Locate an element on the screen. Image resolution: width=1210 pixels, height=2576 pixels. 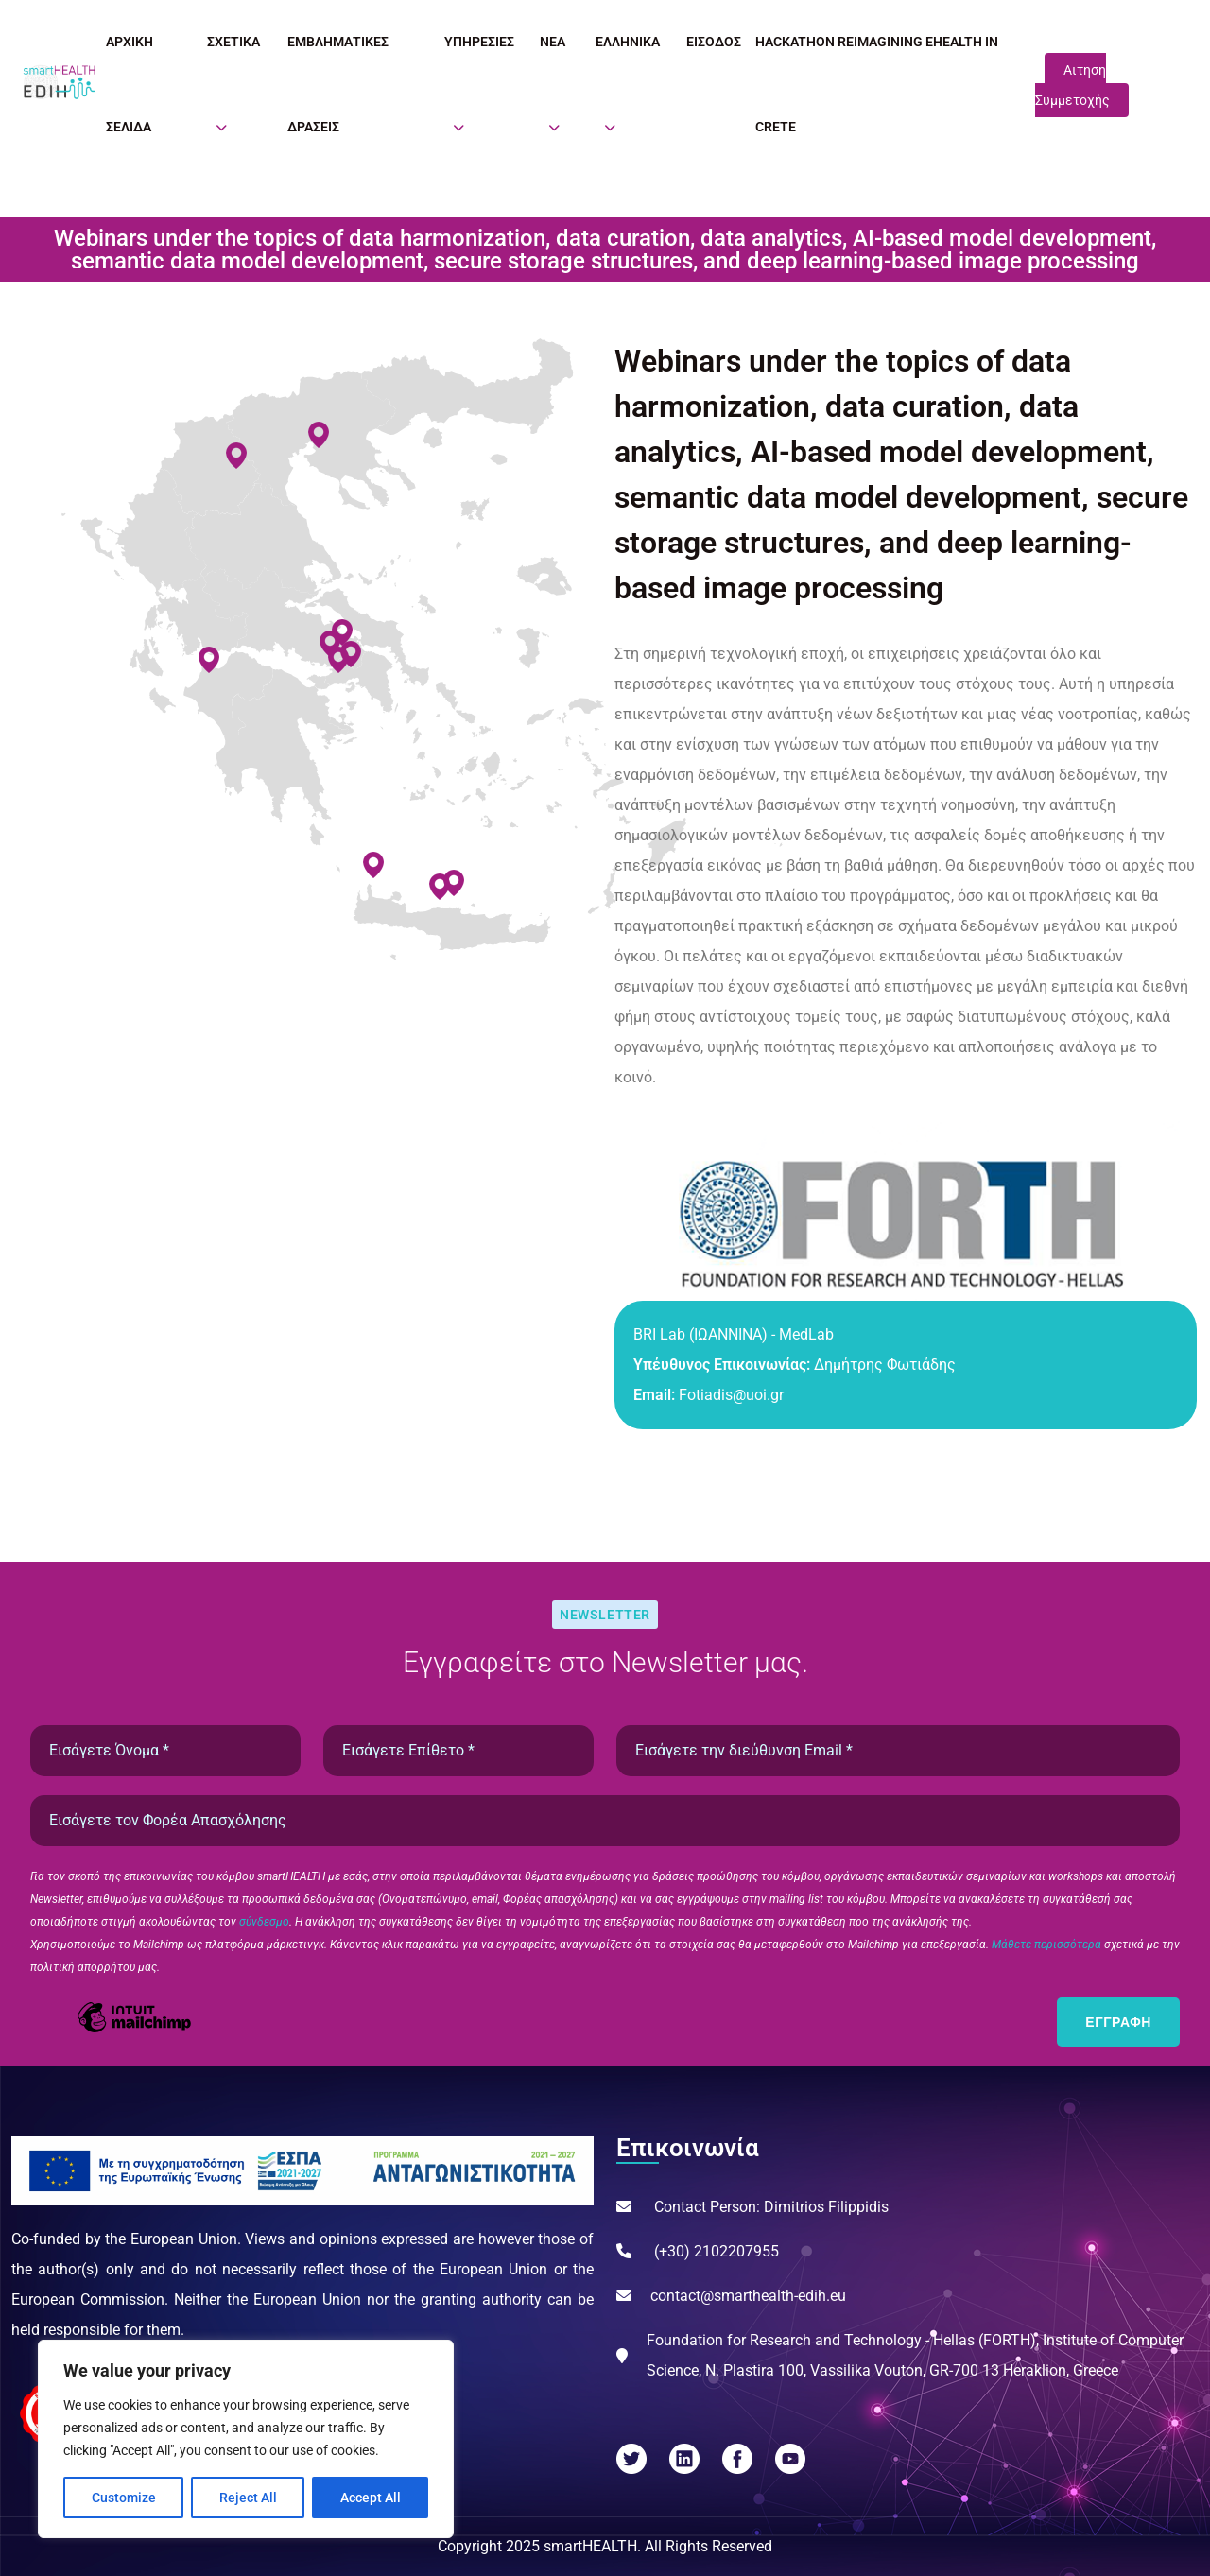
Customize is located at coordinates (124, 2497).